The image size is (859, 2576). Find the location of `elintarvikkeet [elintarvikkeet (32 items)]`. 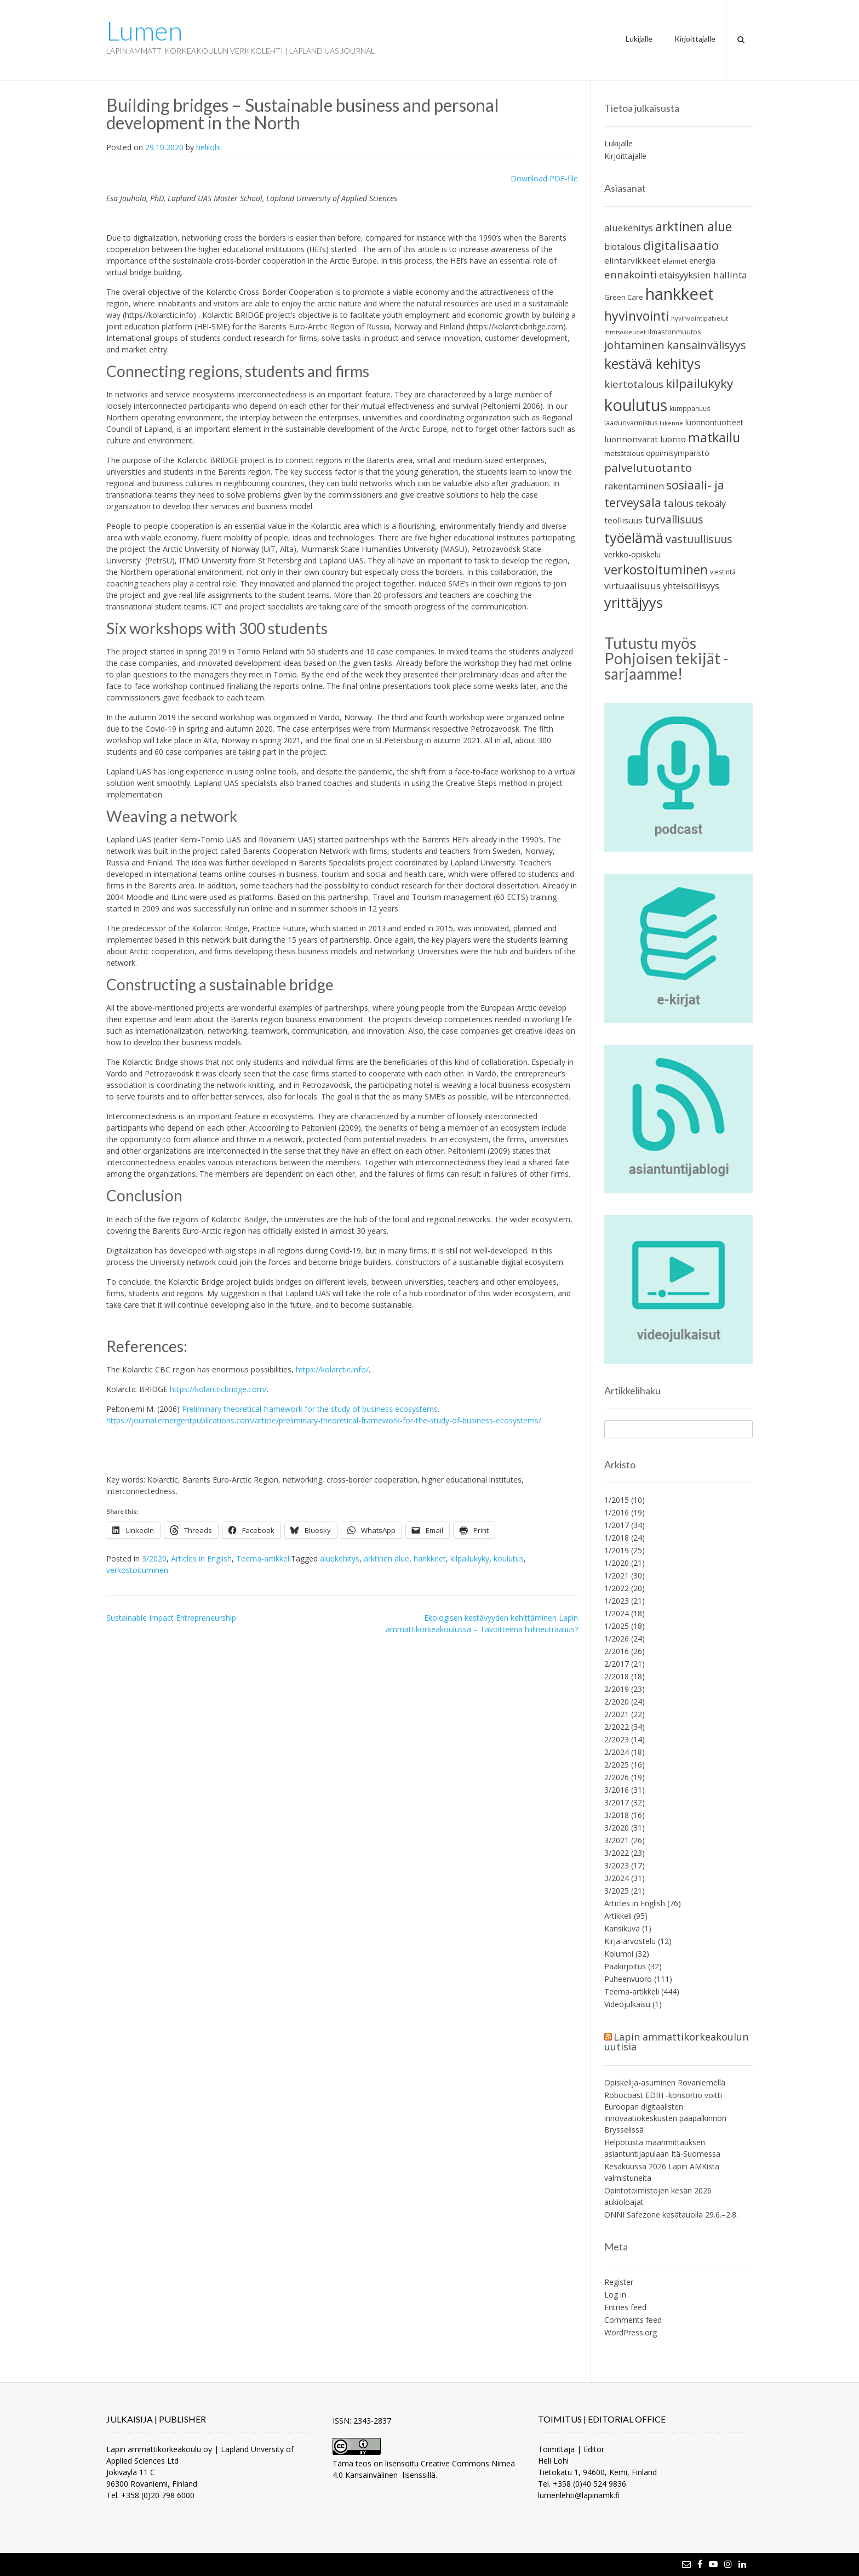

elintarvikkeet [elintarvikkeet (32 items)] is located at coordinates (632, 260).